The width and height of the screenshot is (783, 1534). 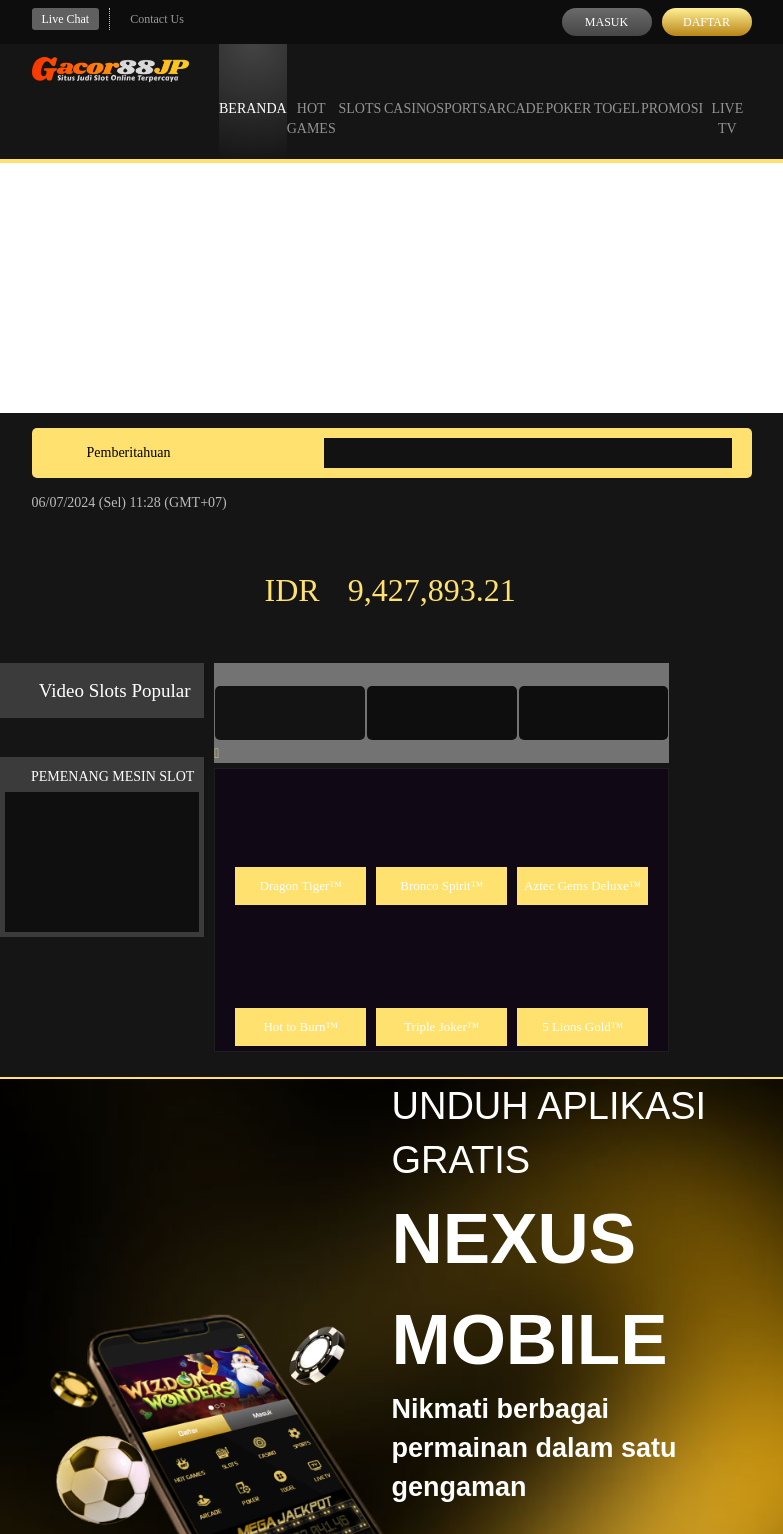 What do you see at coordinates (568, 90) in the screenshot?
I see `Poker` at bounding box center [568, 90].